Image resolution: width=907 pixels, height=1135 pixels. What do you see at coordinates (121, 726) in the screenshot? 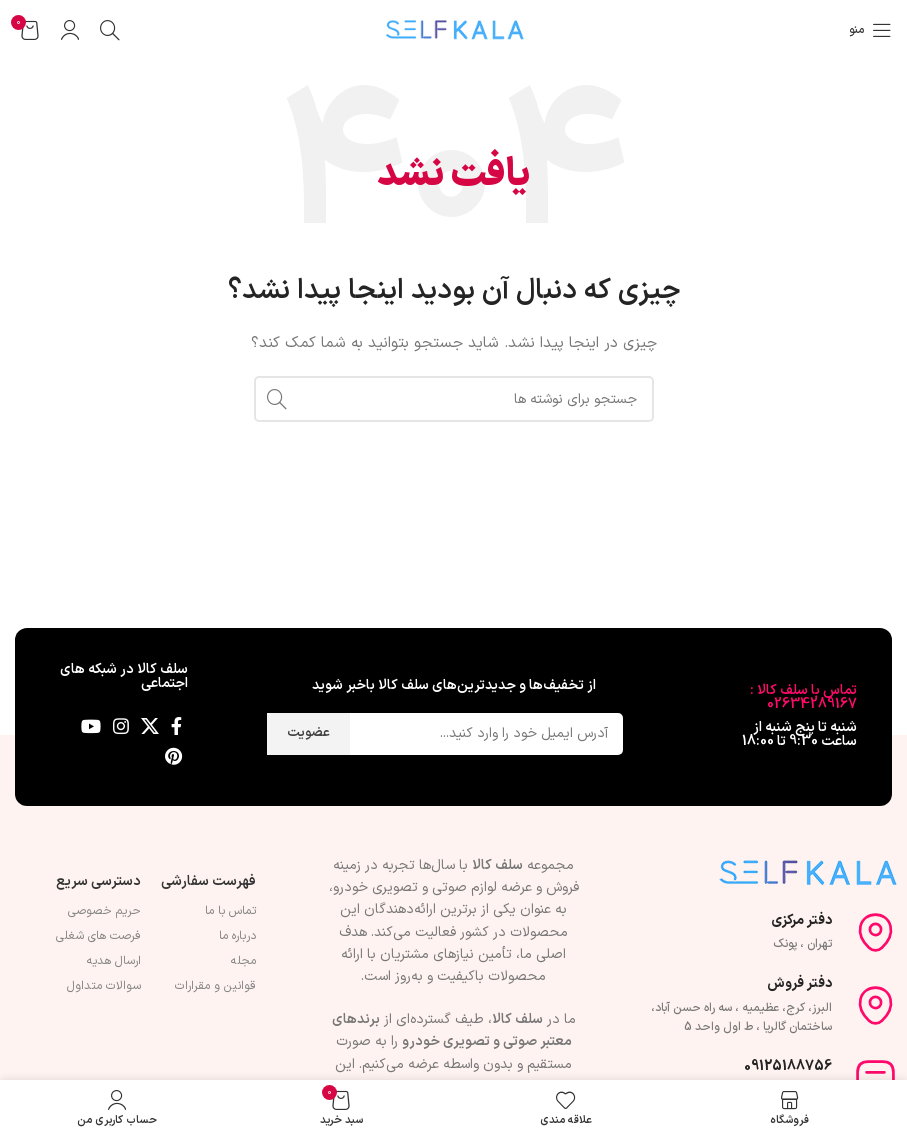
I see `[لینک اینستاگرام]` at bounding box center [121, 726].